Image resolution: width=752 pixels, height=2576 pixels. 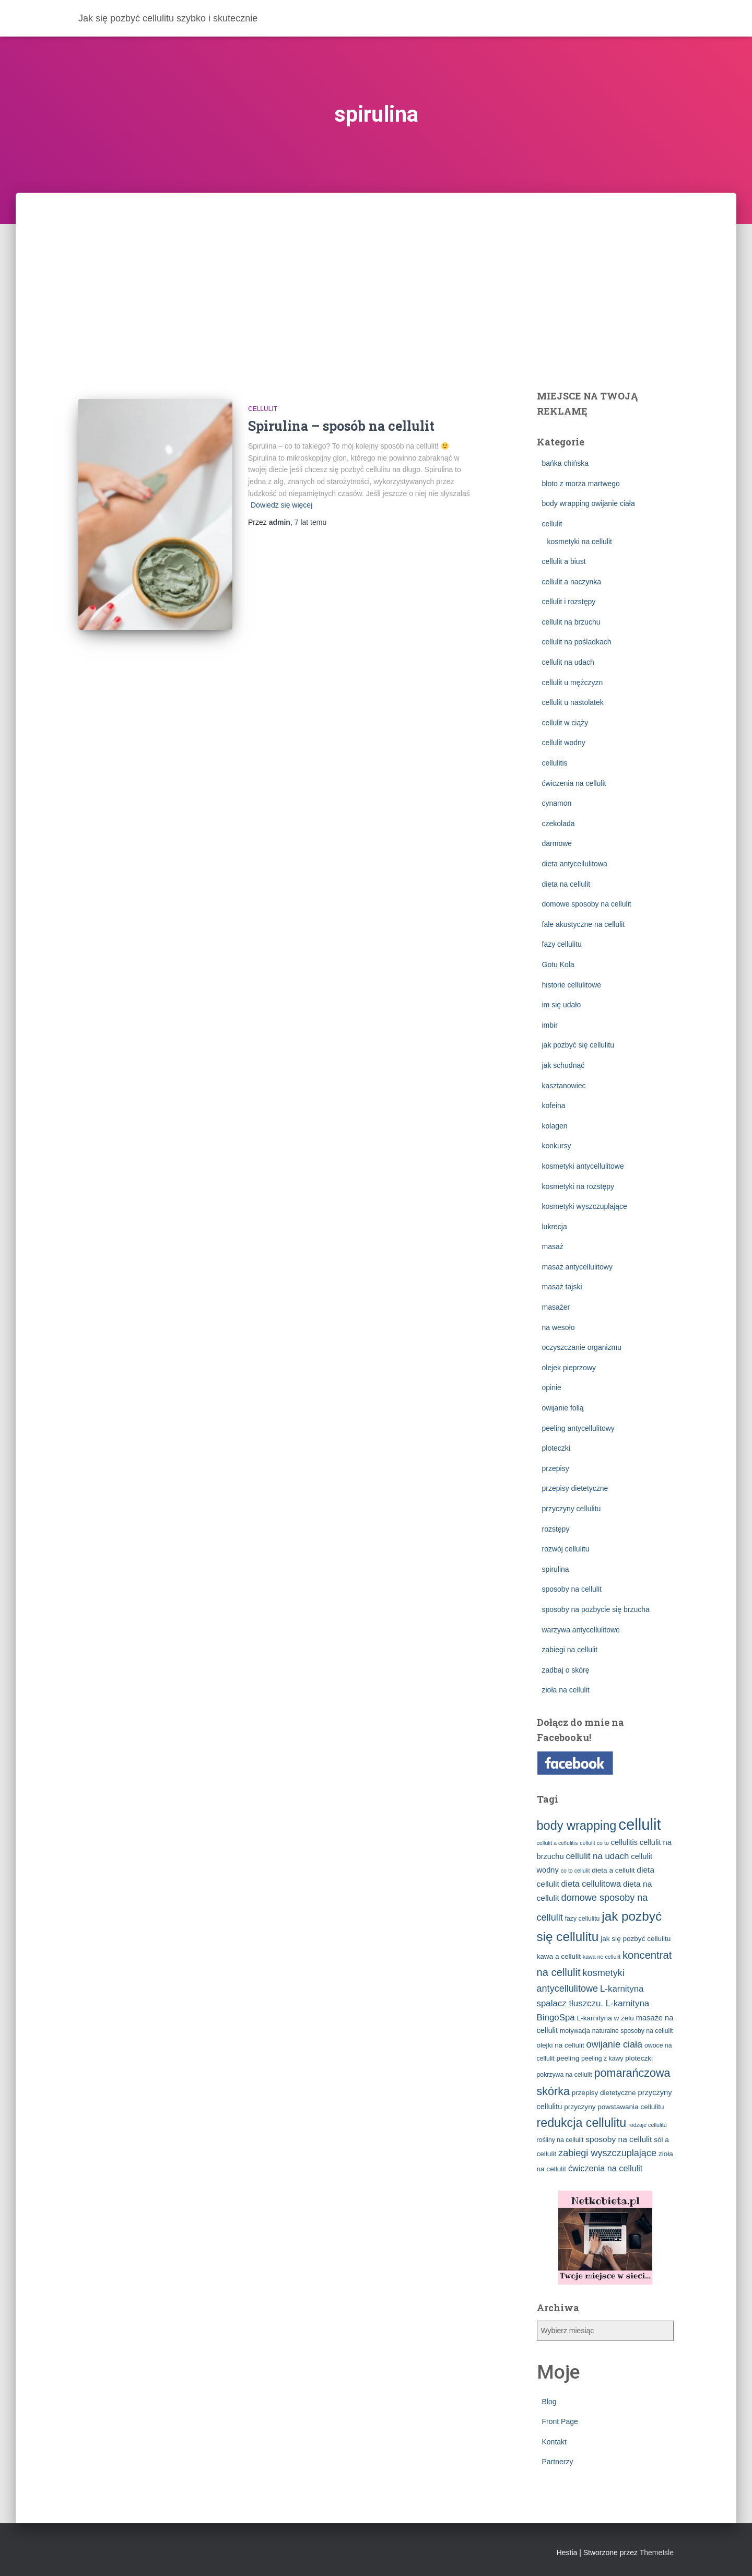 I want to click on owijanie folią, so click(x=563, y=1408).